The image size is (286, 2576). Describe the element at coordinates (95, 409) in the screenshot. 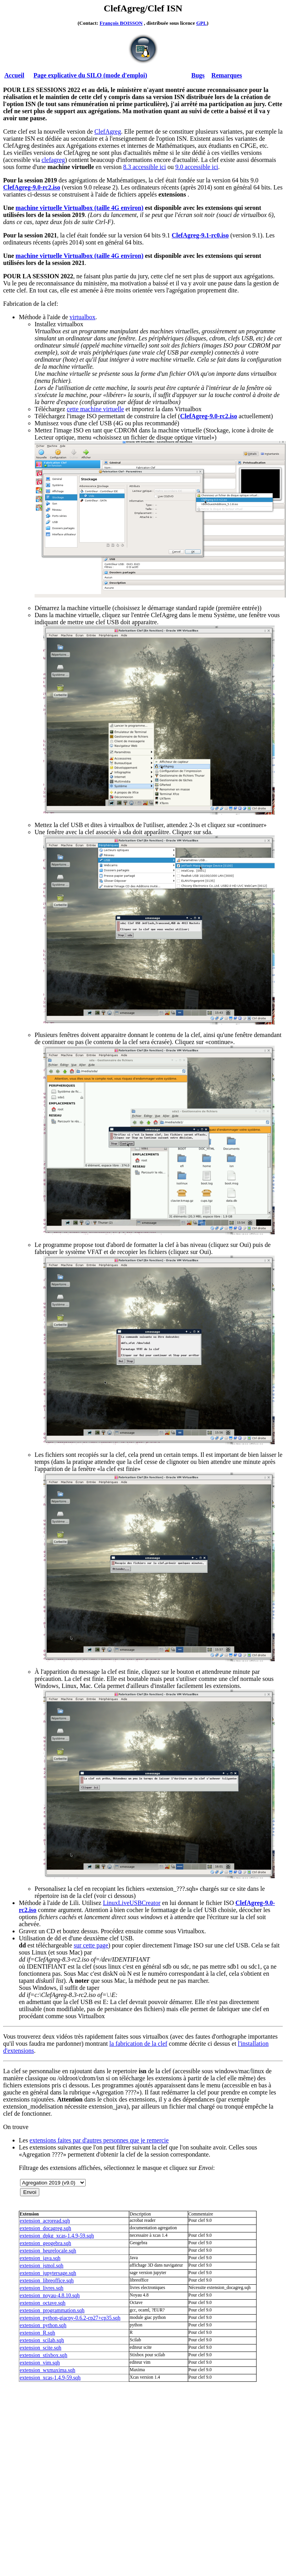

I see `cette machine virtuelle` at that location.